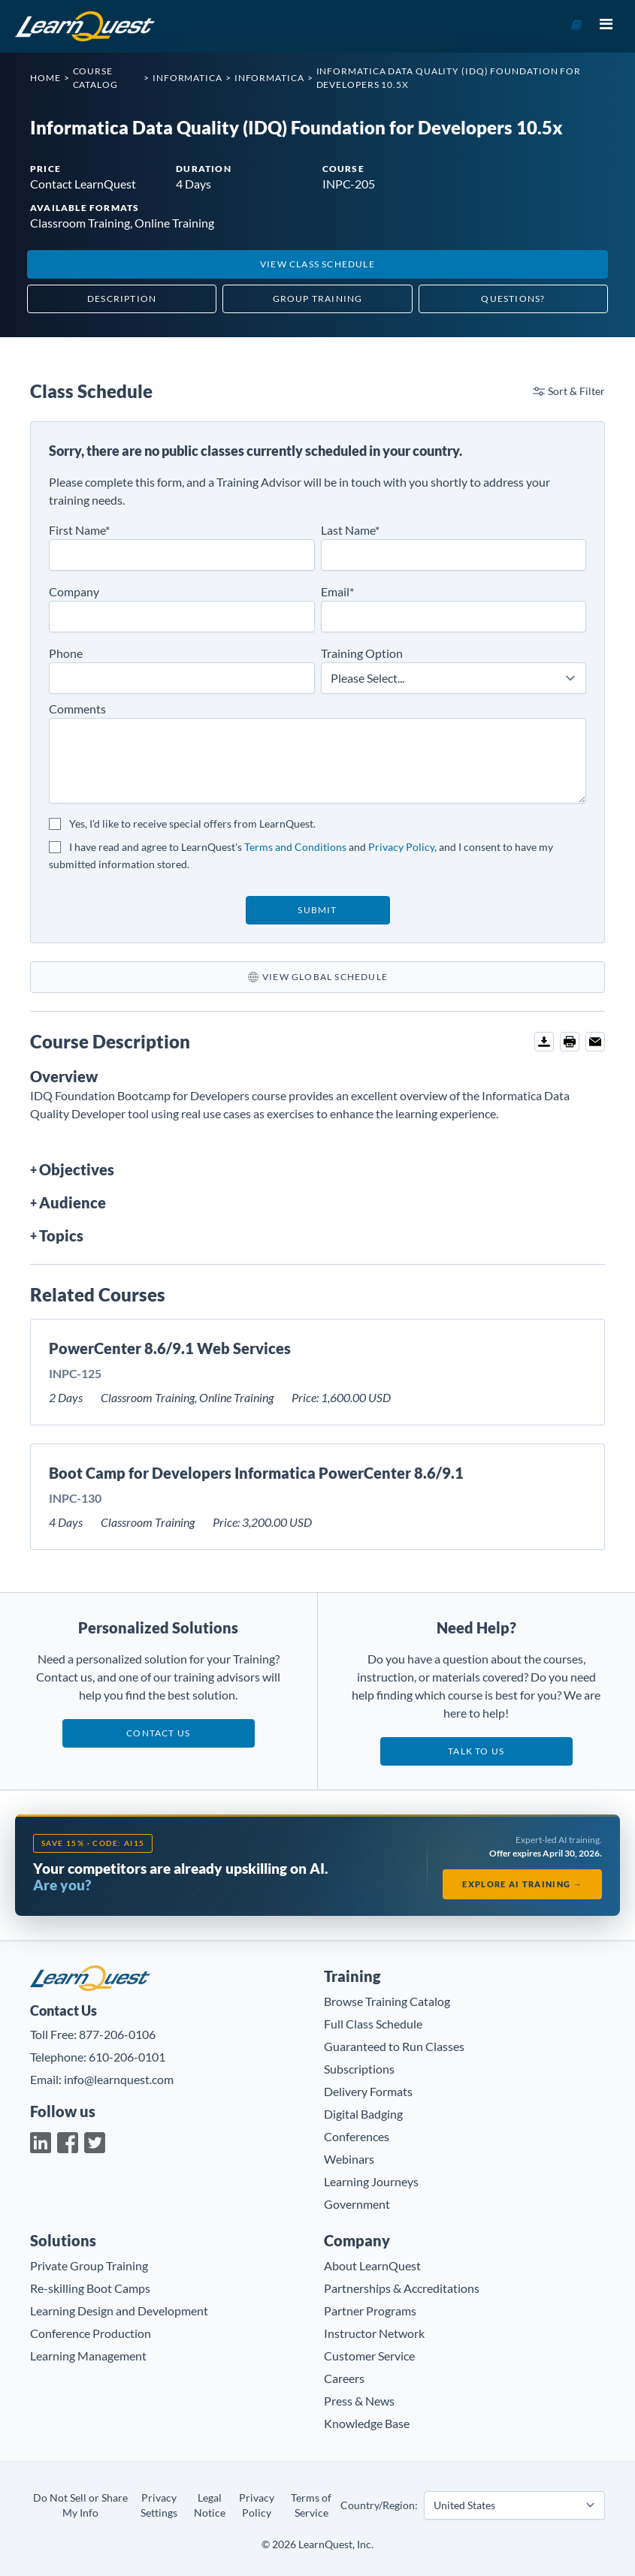  What do you see at coordinates (371, 2181) in the screenshot?
I see `Learning Journeys` at bounding box center [371, 2181].